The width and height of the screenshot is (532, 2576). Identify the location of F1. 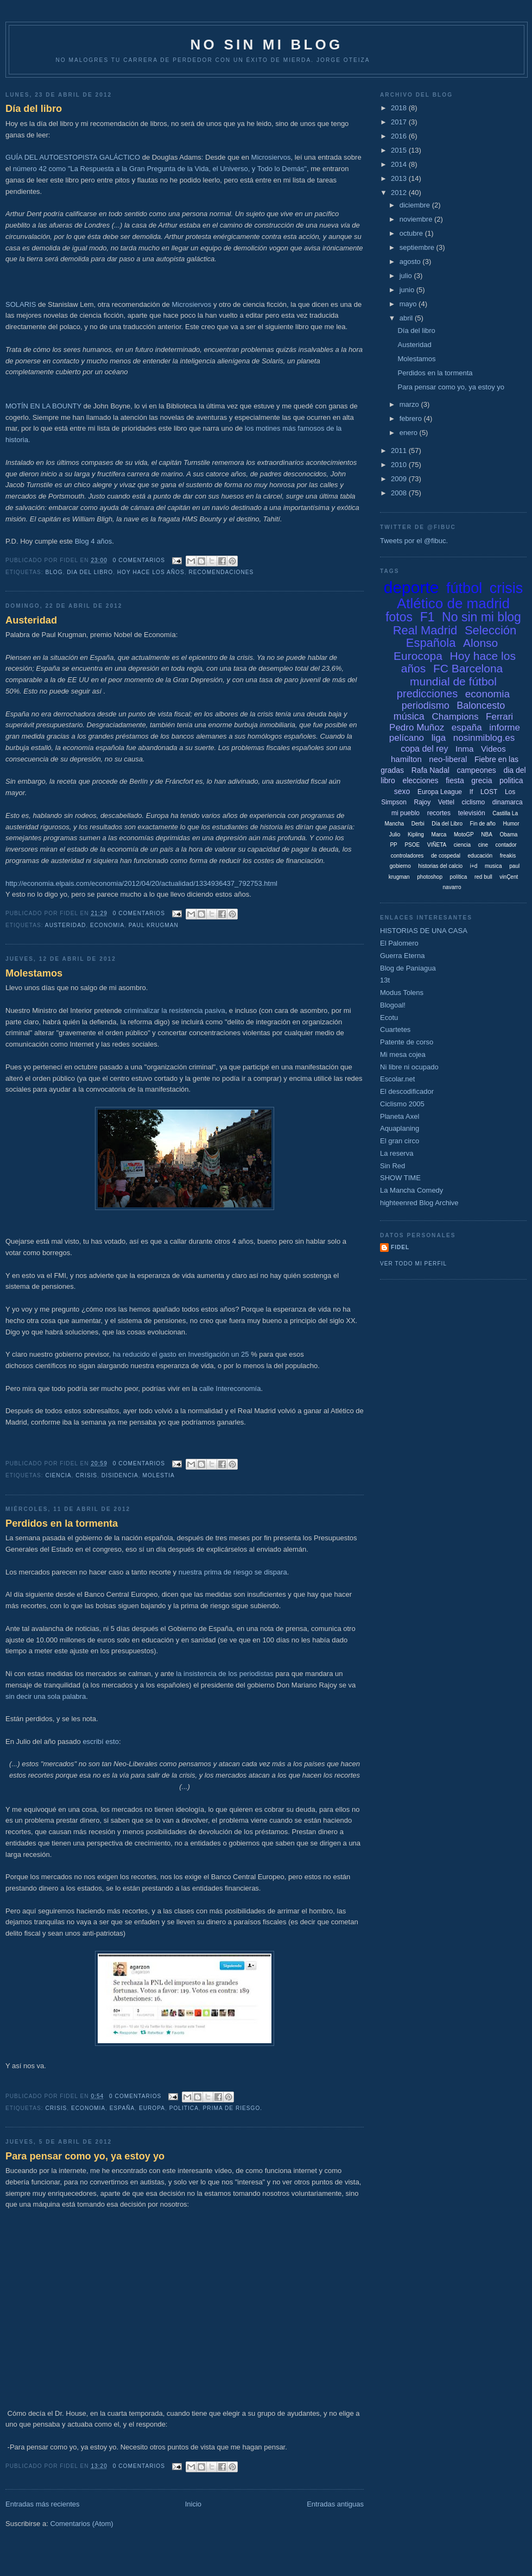
(427, 617).